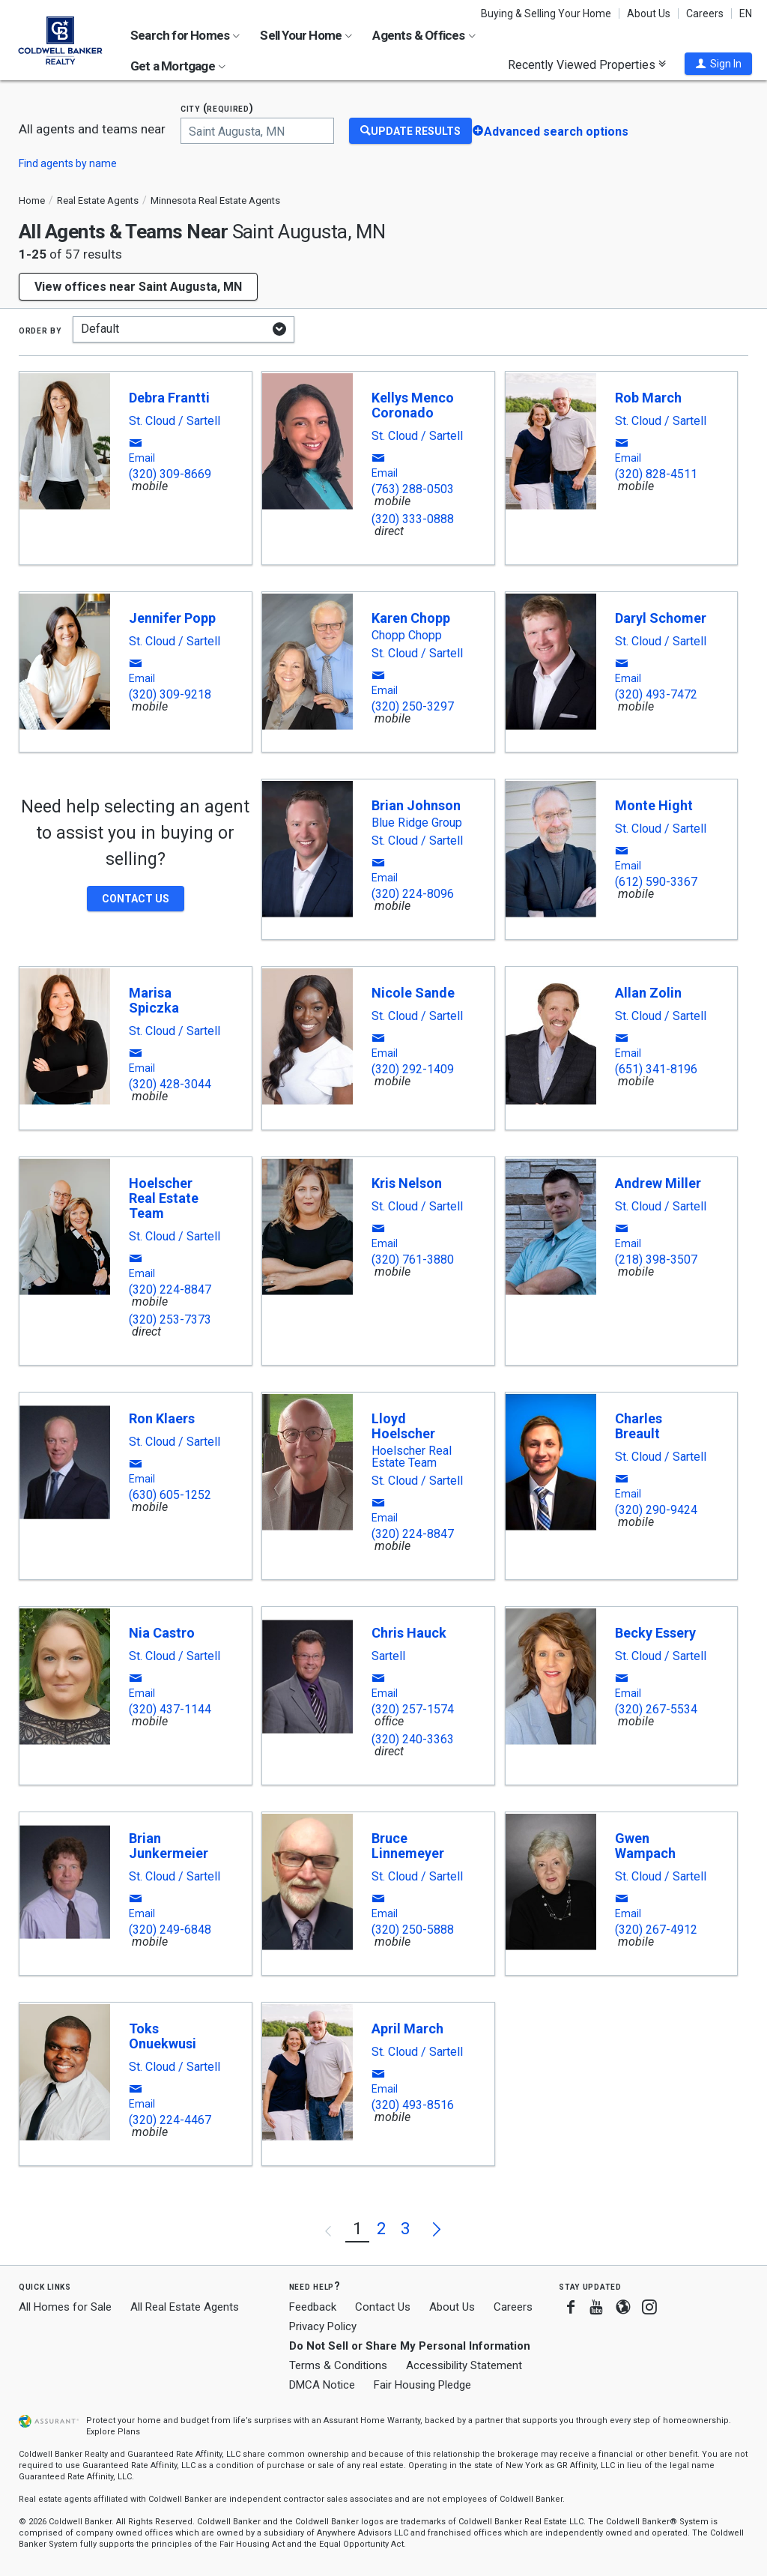 The width and height of the screenshot is (767, 2576). Describe the element at coordinates (323, 2326) in the screenshot. I see `Privacy Policy` at that location.